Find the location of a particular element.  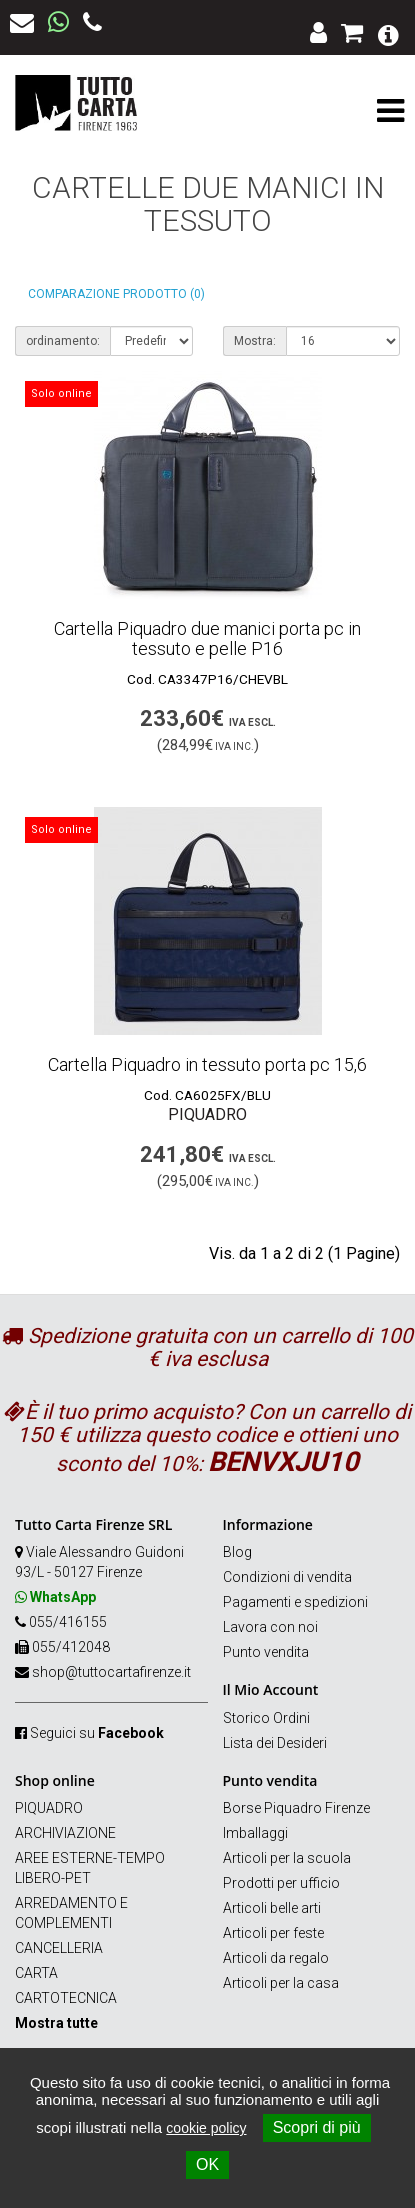

Articoli per la casa is located at coordinates (281, 1983).